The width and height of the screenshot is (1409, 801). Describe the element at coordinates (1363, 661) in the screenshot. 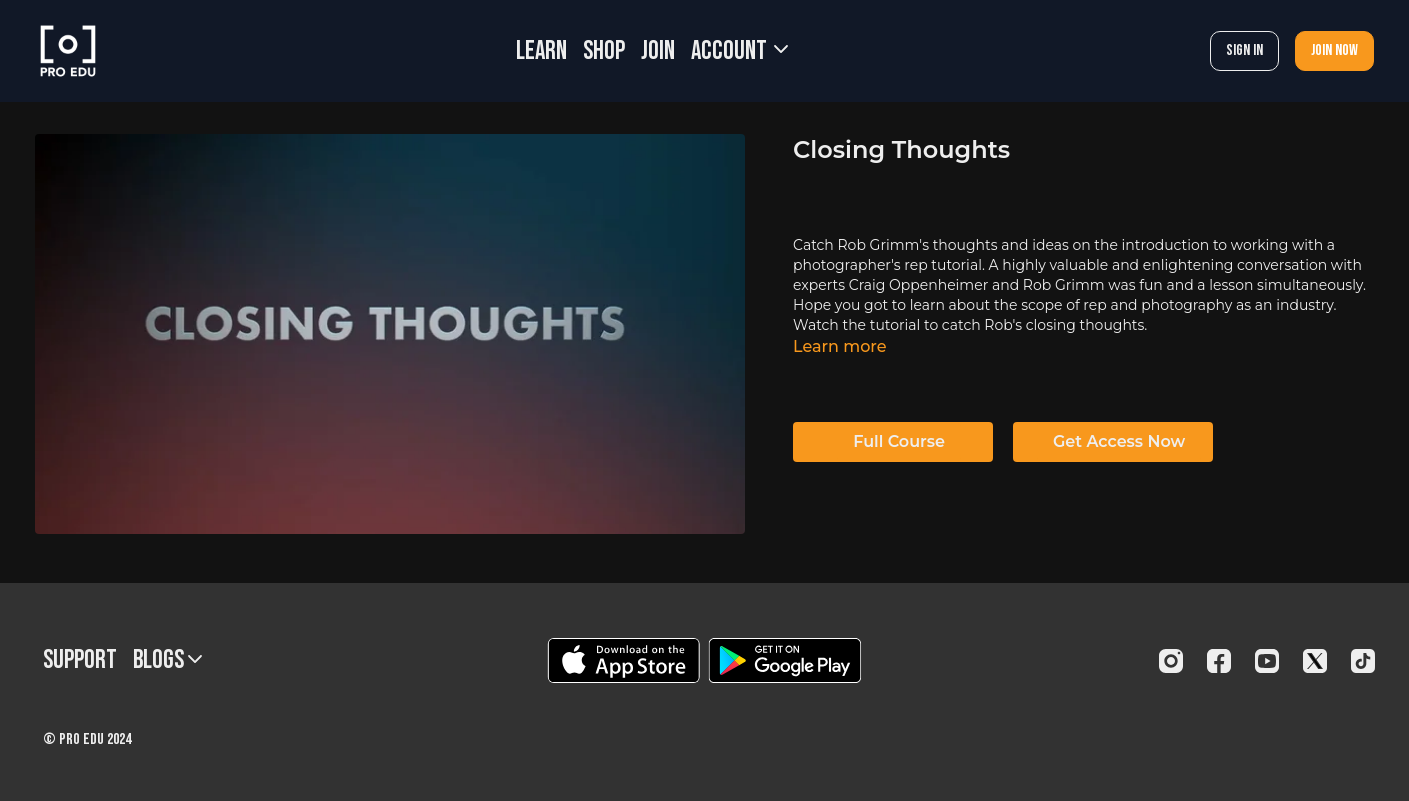

I see `[TikTok]` at that location.